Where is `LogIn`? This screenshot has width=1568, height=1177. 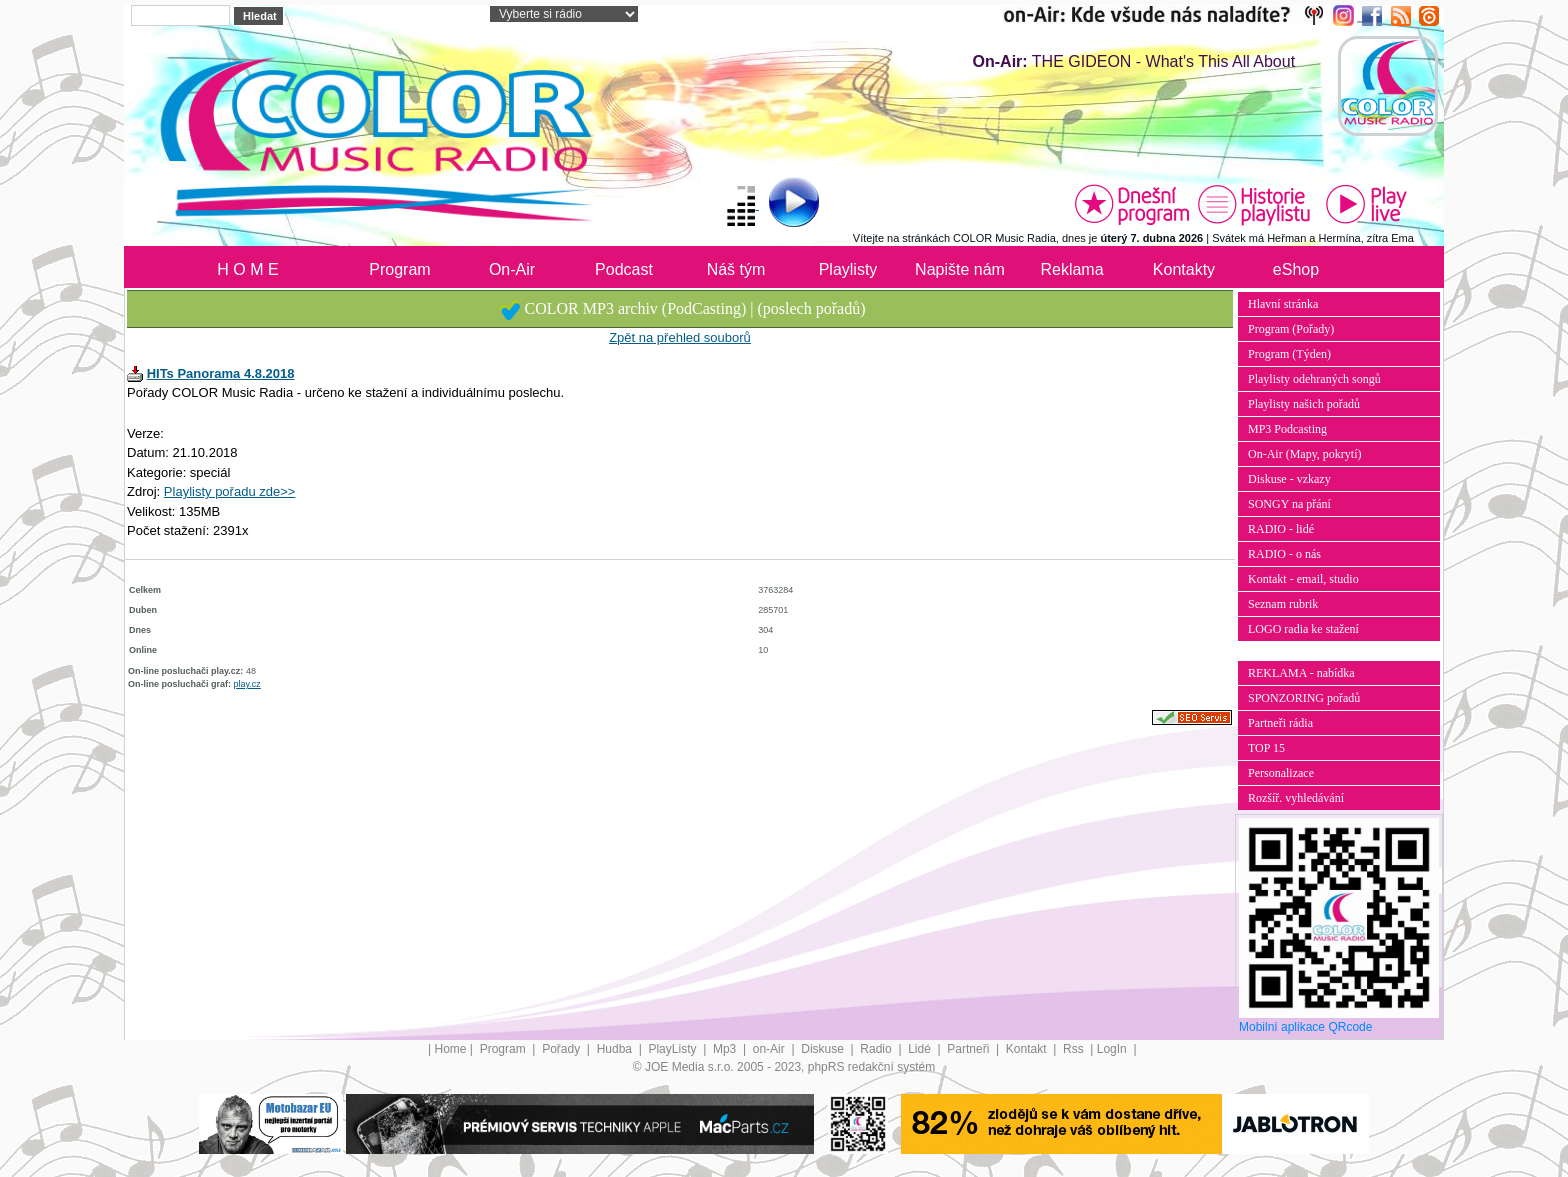
LogIn is located at coordinates (1113, 1049).